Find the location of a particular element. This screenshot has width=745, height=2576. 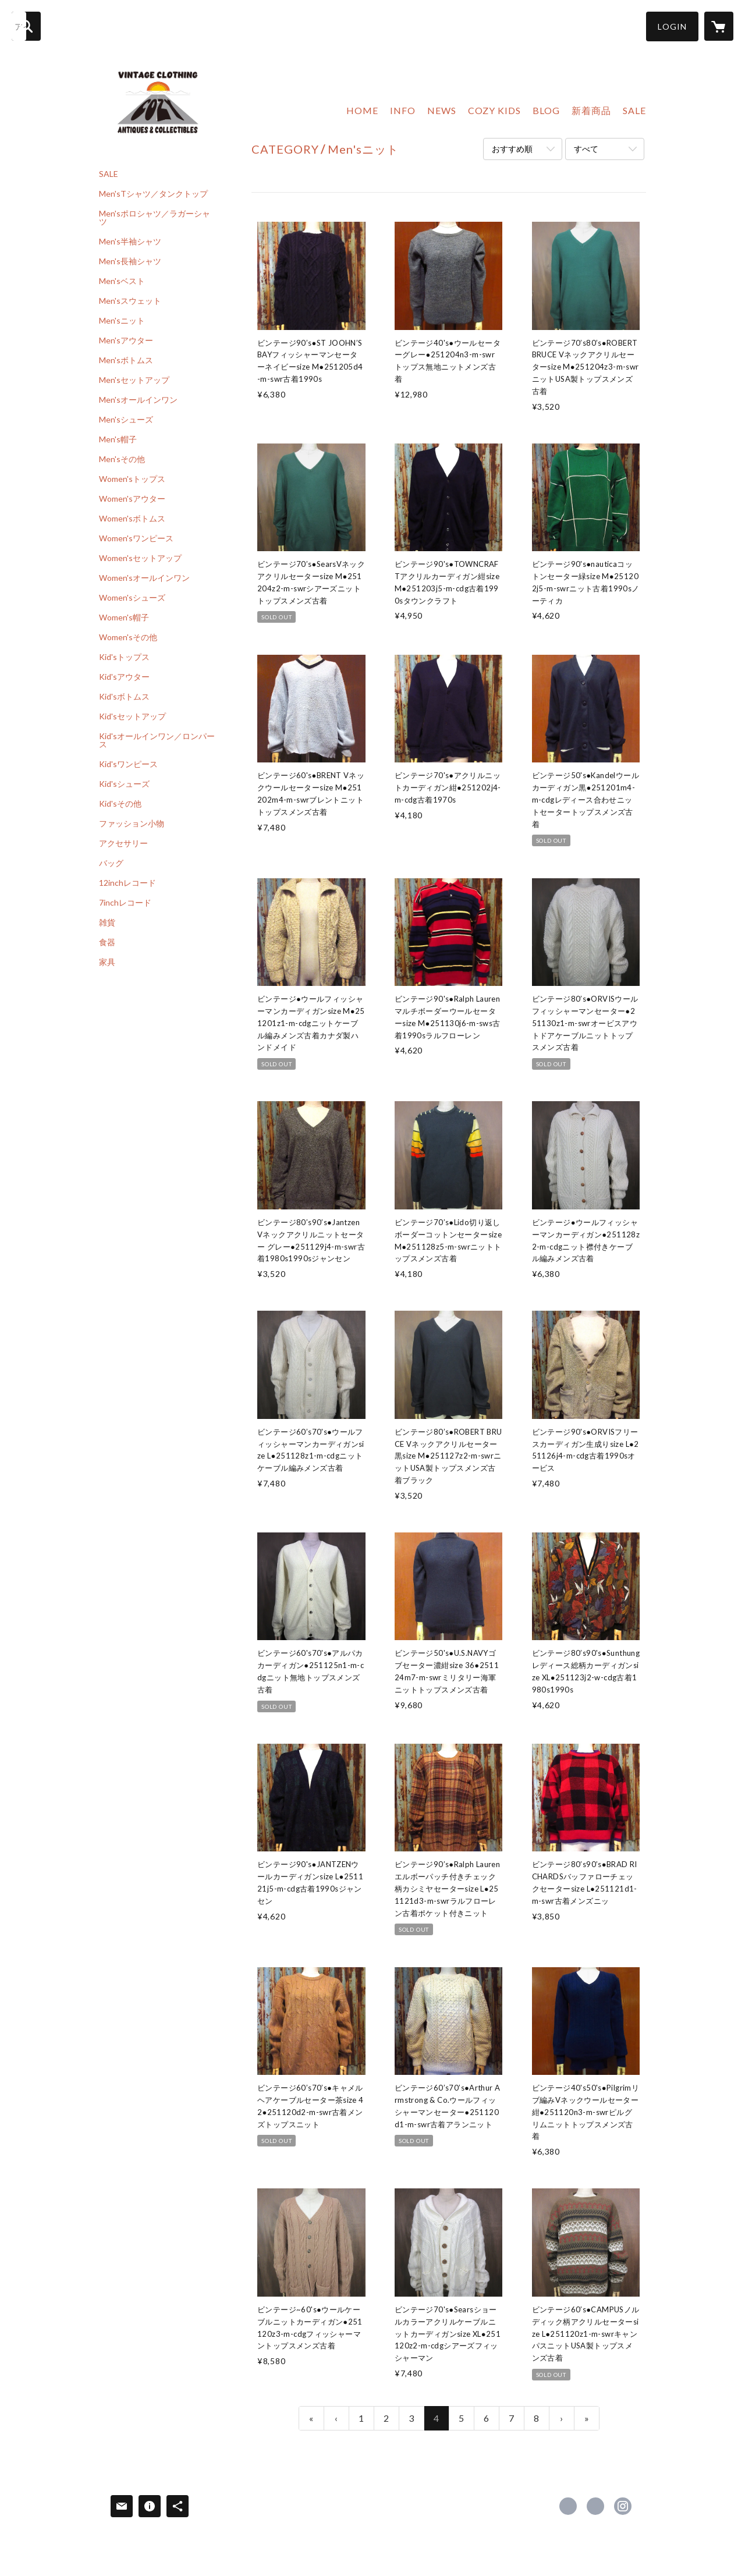

Men'sベスト is located at coordinates (122, 281).